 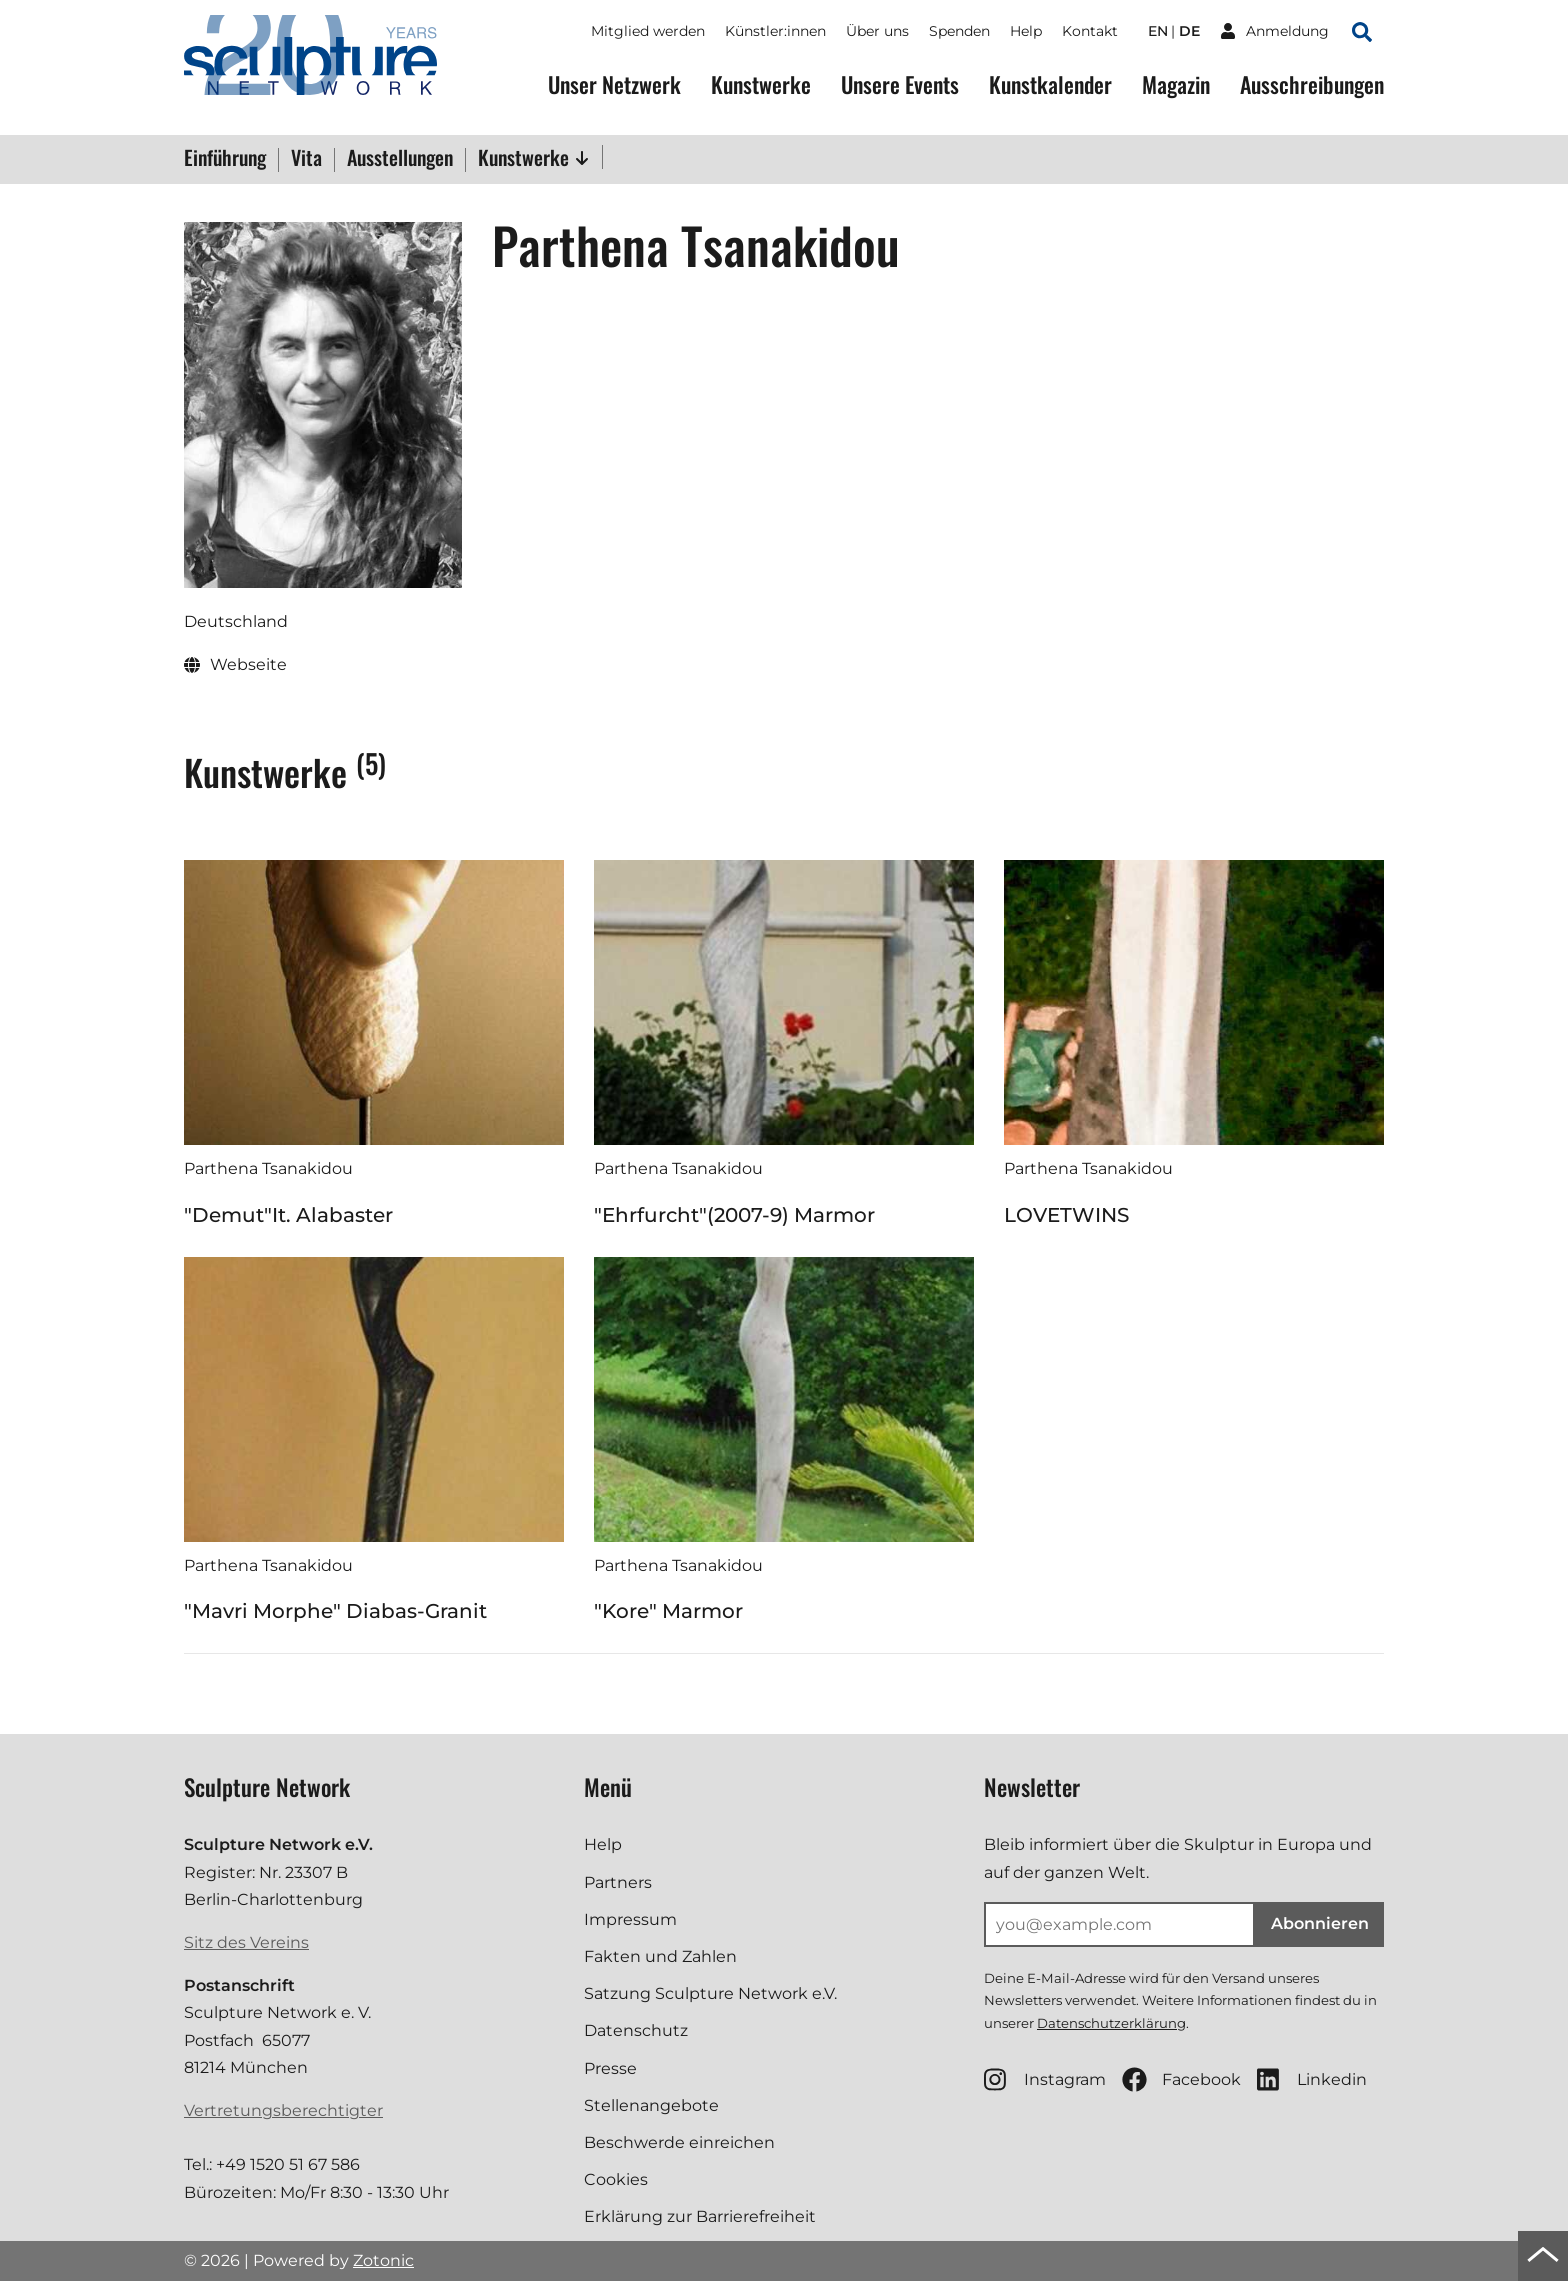 I want to click on Kontakt, so click(x=1090, y=31).